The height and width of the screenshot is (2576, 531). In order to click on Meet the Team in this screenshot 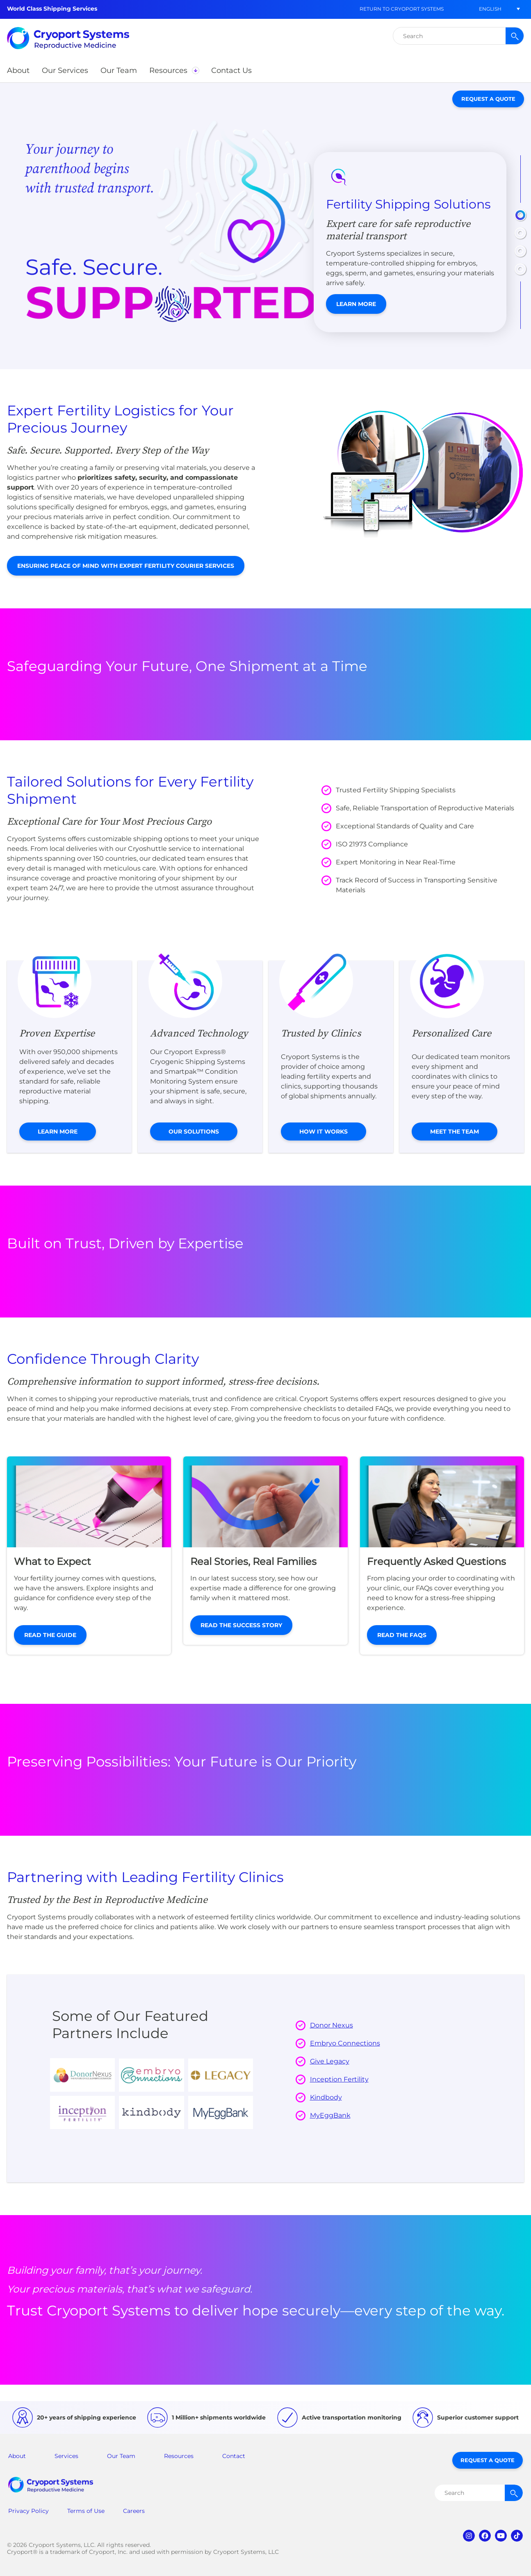, I will do `click(454, 1131)`.